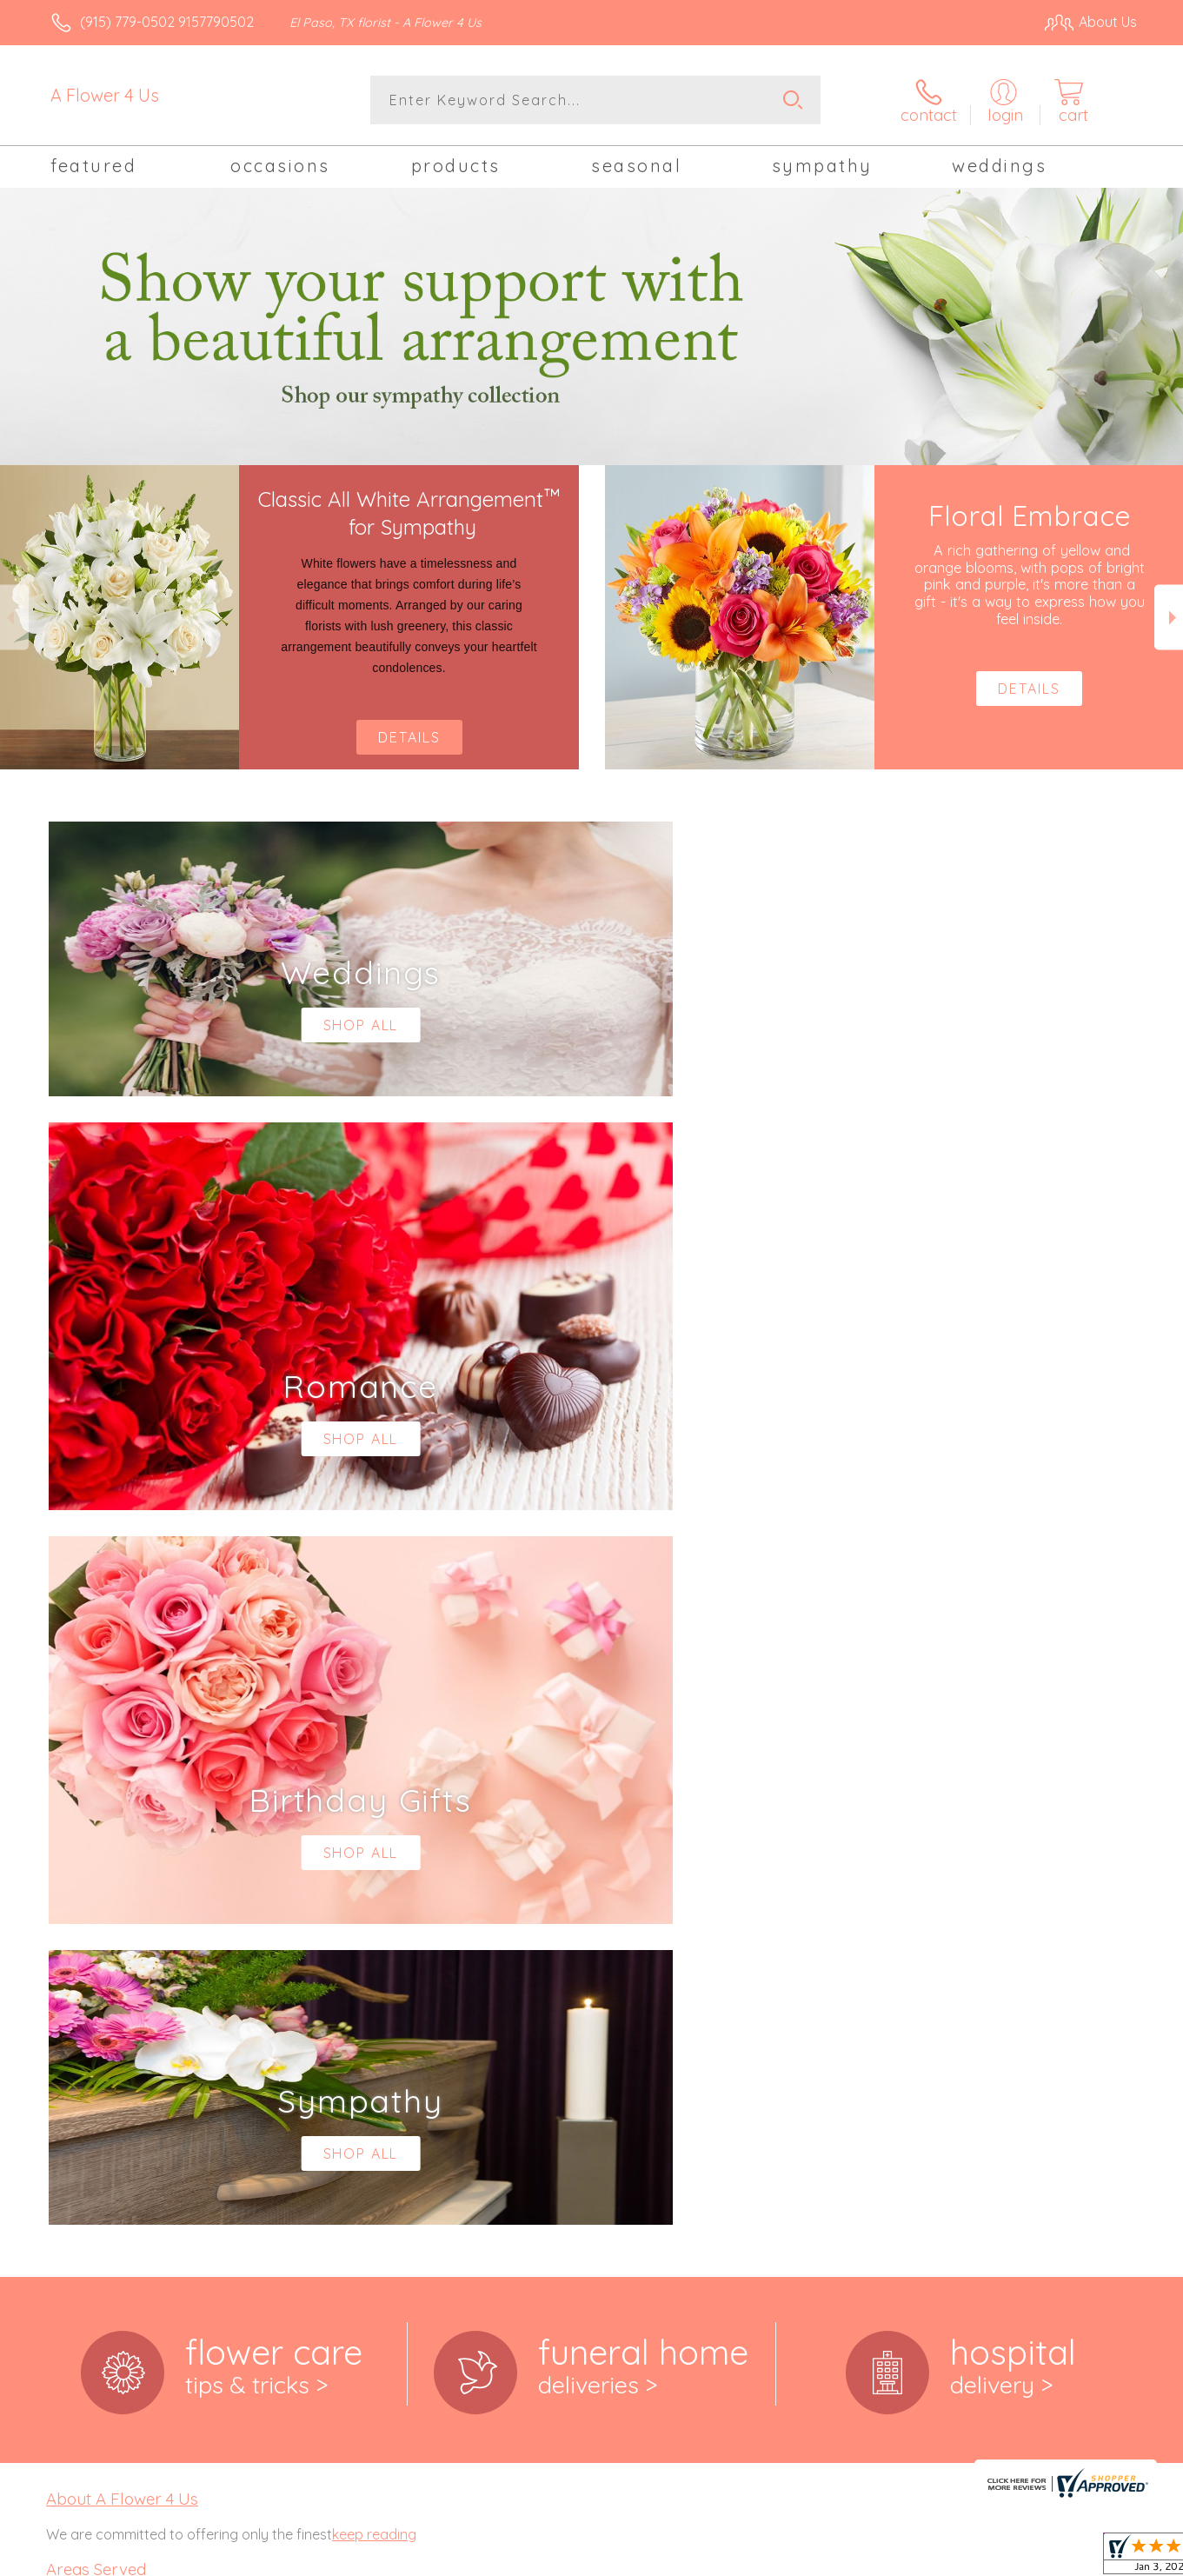 The height and width of the screenshot is (2576, 1183). I want to click on About A Flower 4 Us, so click(122, 1784).